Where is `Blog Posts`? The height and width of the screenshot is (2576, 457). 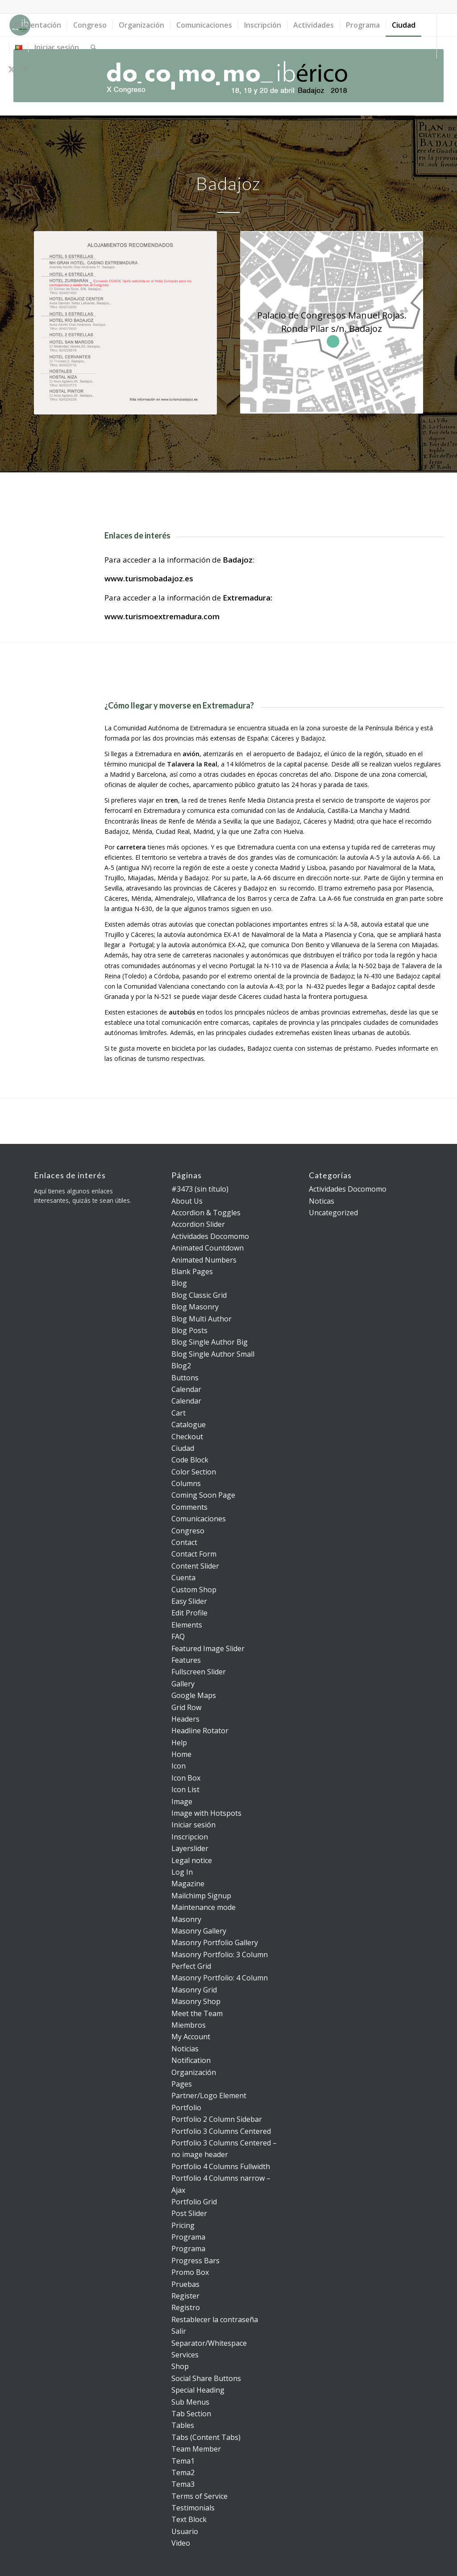
Blog Posts is located at coordinates (189, 1330).